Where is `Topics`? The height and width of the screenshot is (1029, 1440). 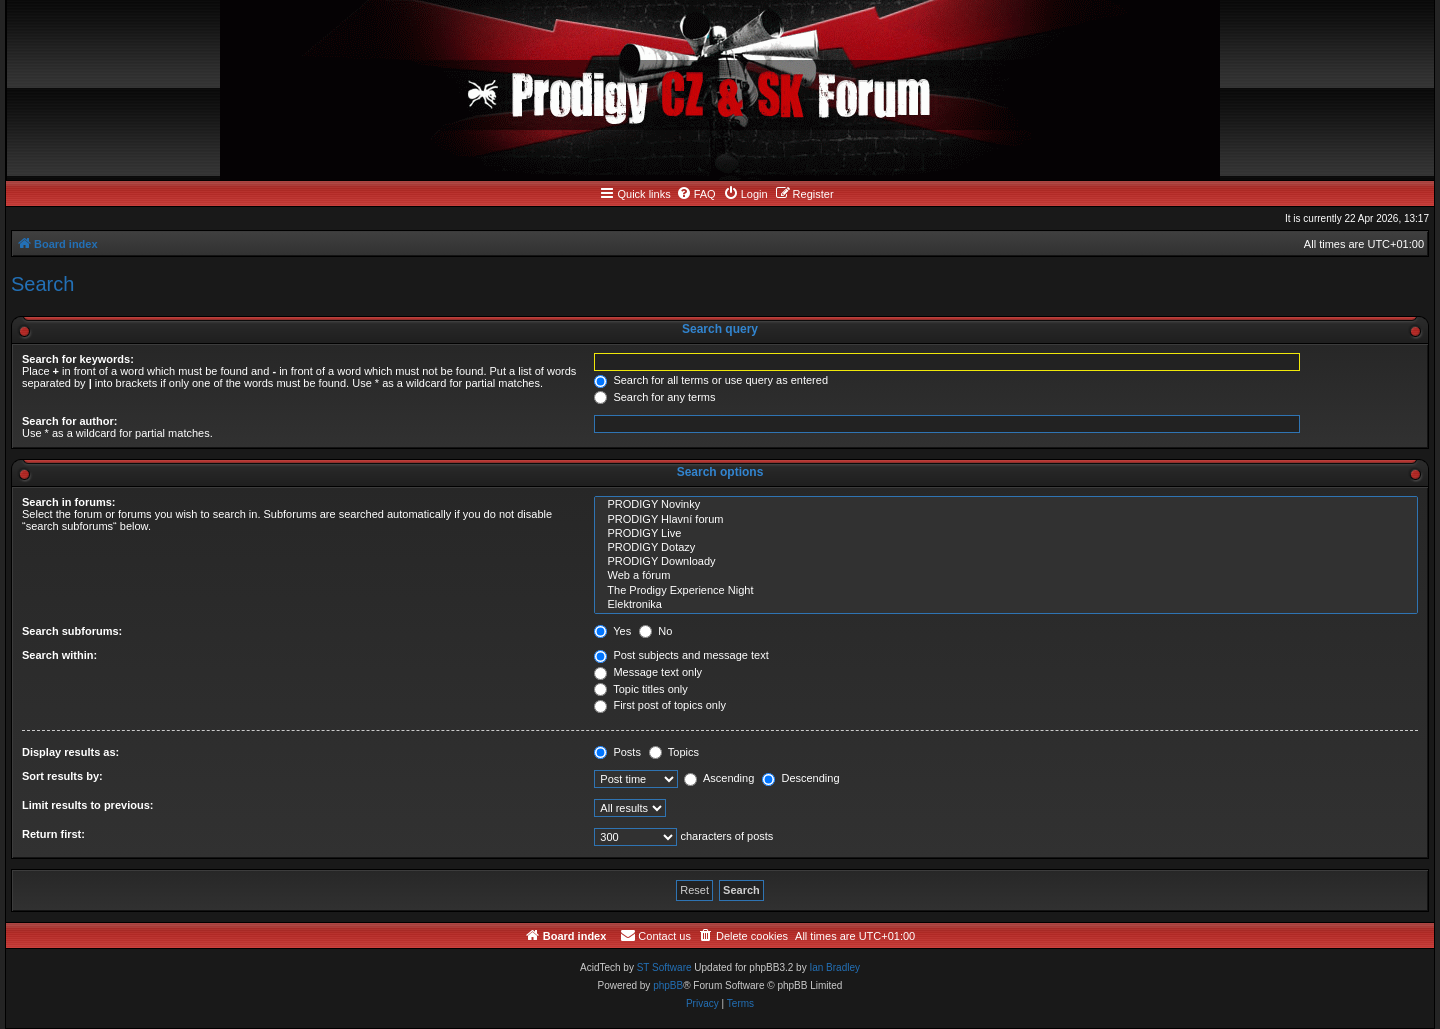 Topics is located at coordinates (674, 752).